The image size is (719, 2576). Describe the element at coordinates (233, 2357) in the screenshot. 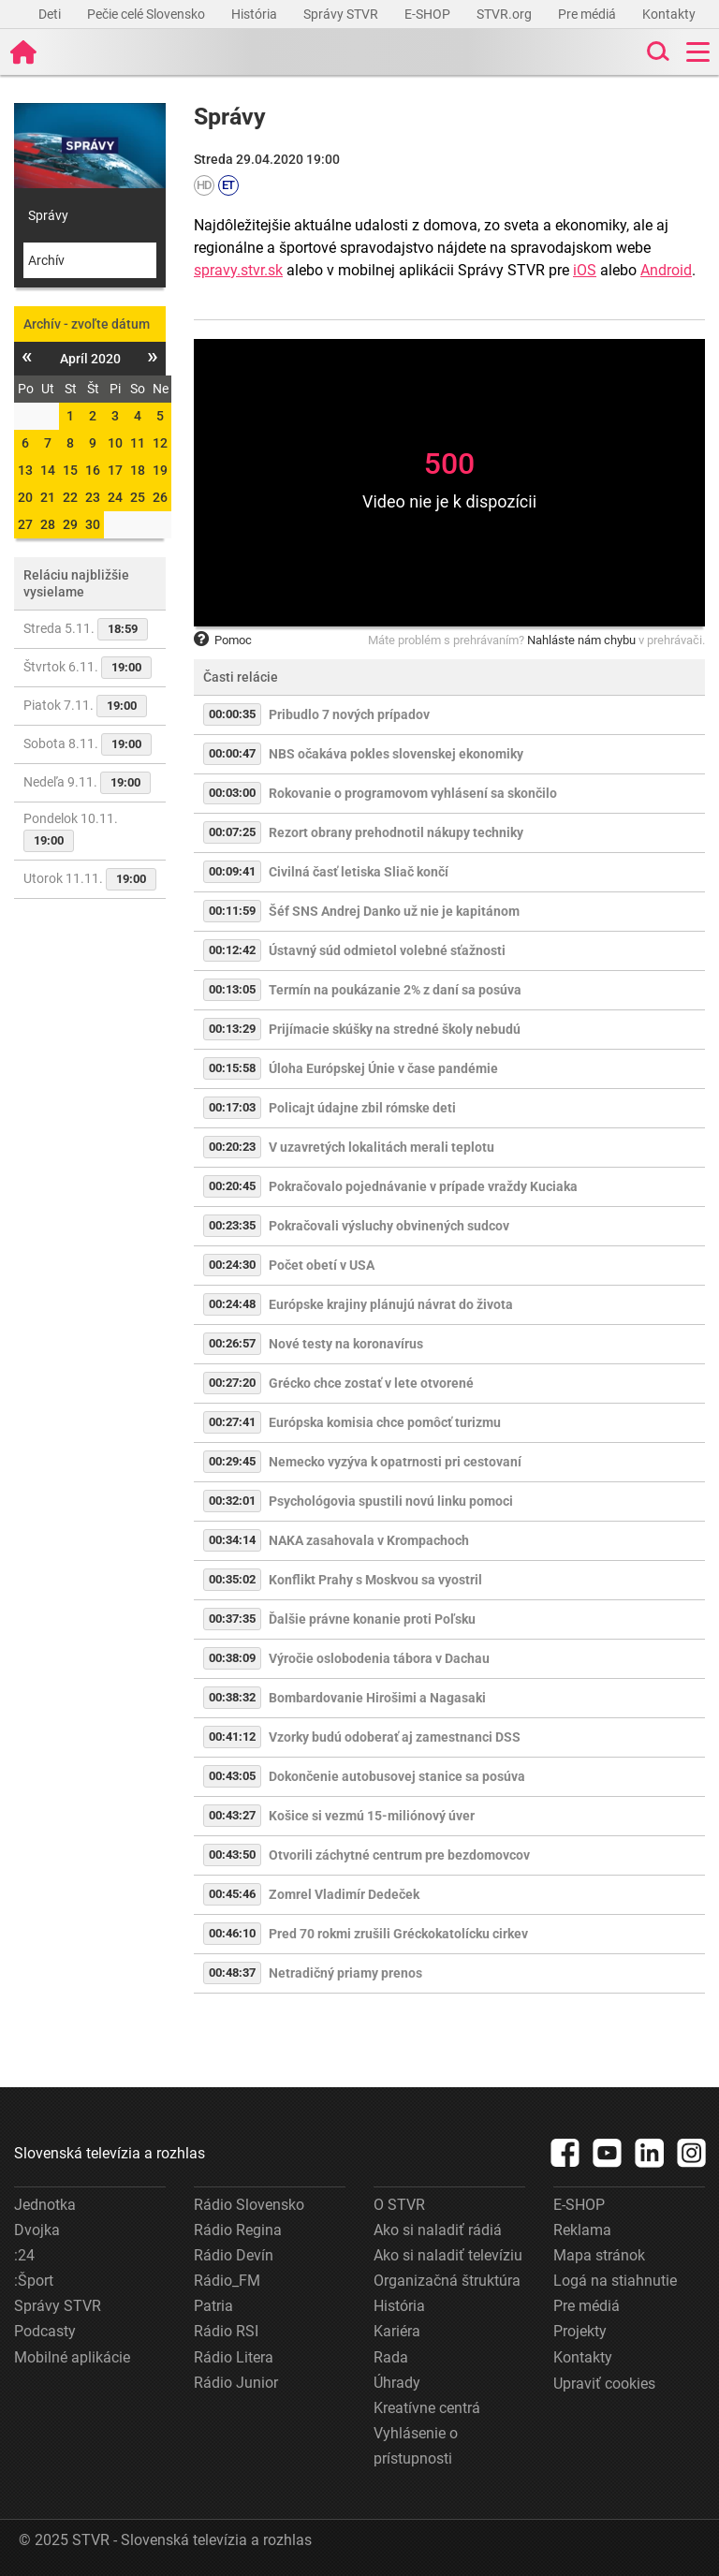

I see `Rádio Litera` at that location.